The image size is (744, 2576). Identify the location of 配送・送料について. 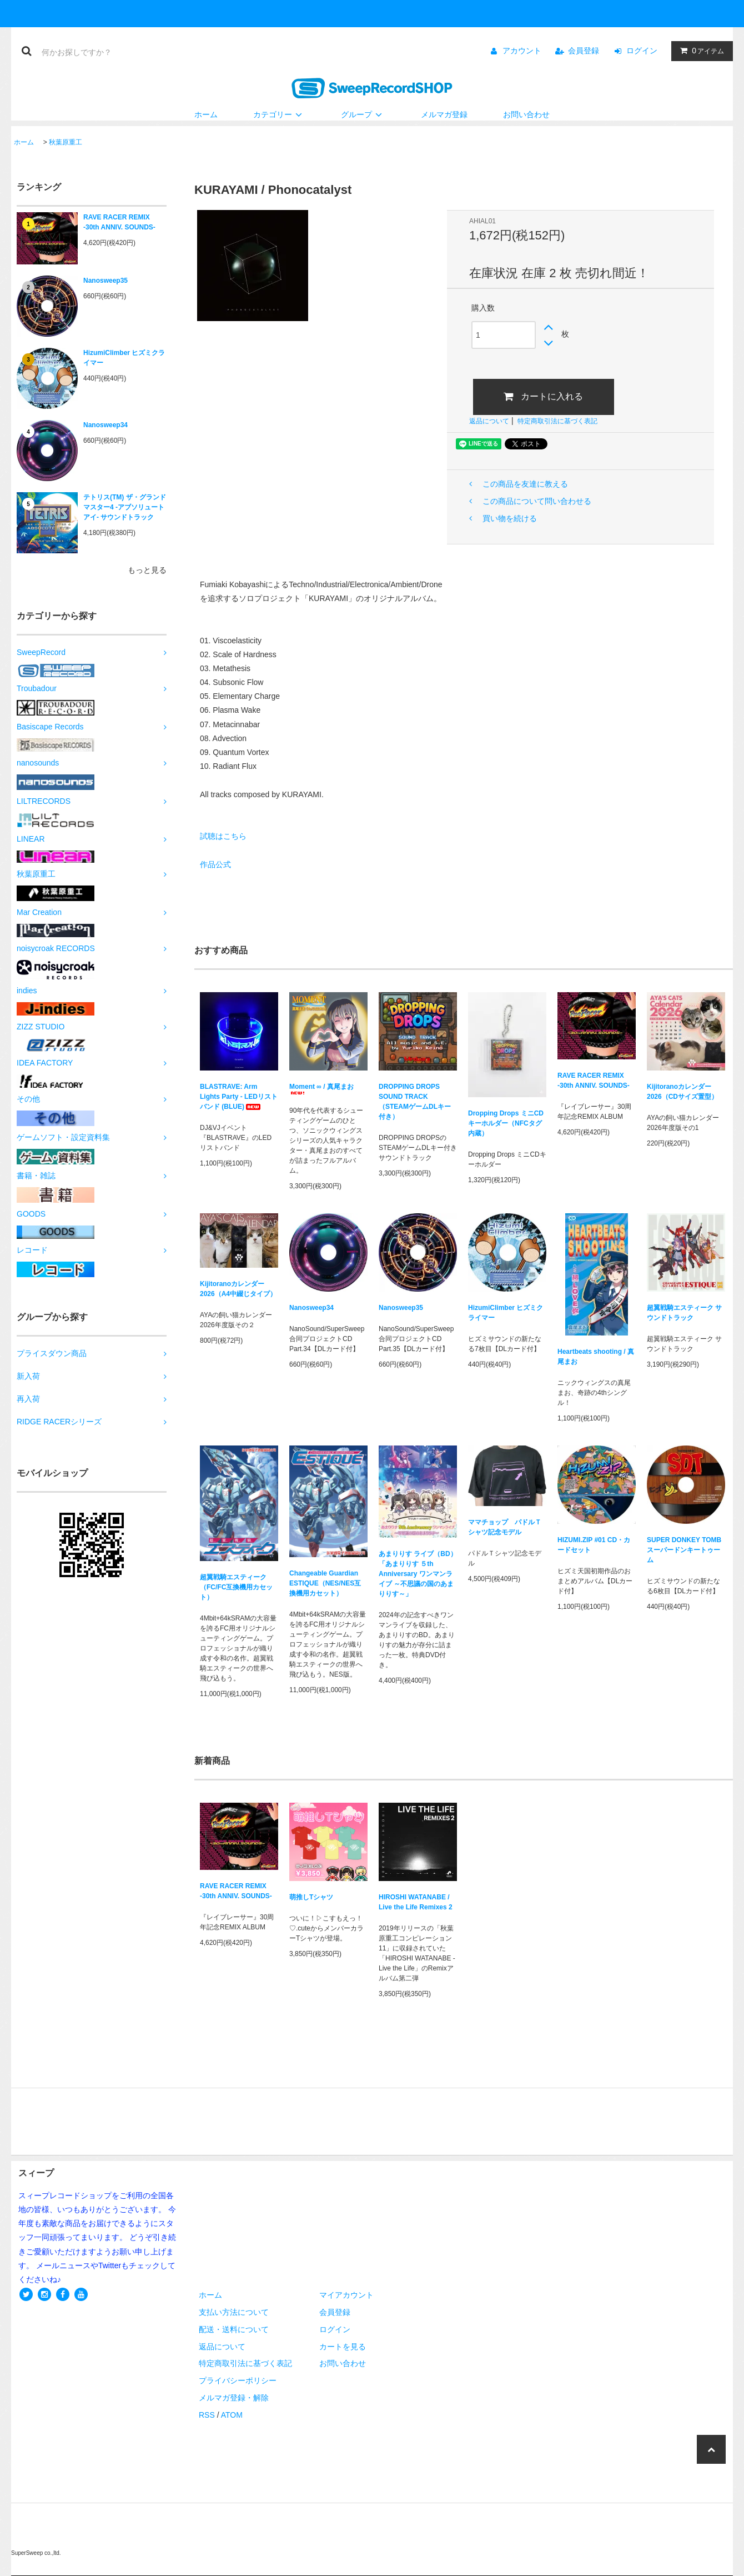
(234, 2329).